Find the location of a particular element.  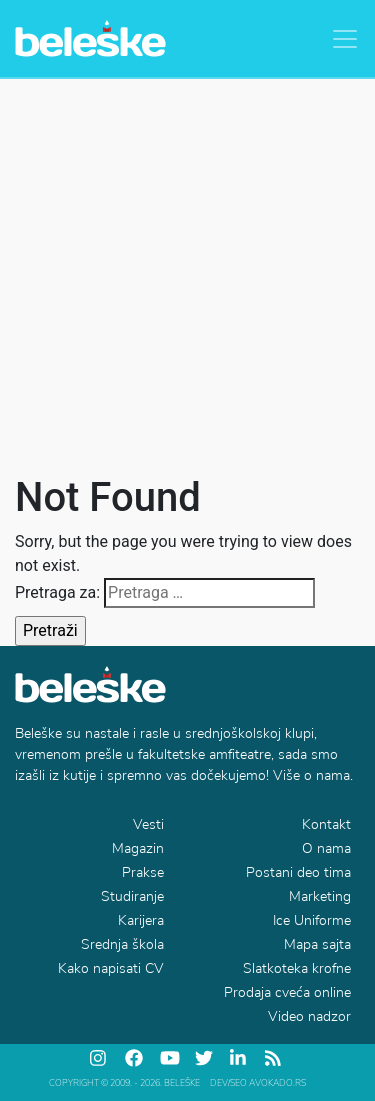

Srednja škola is located at coordinates (122, 944).